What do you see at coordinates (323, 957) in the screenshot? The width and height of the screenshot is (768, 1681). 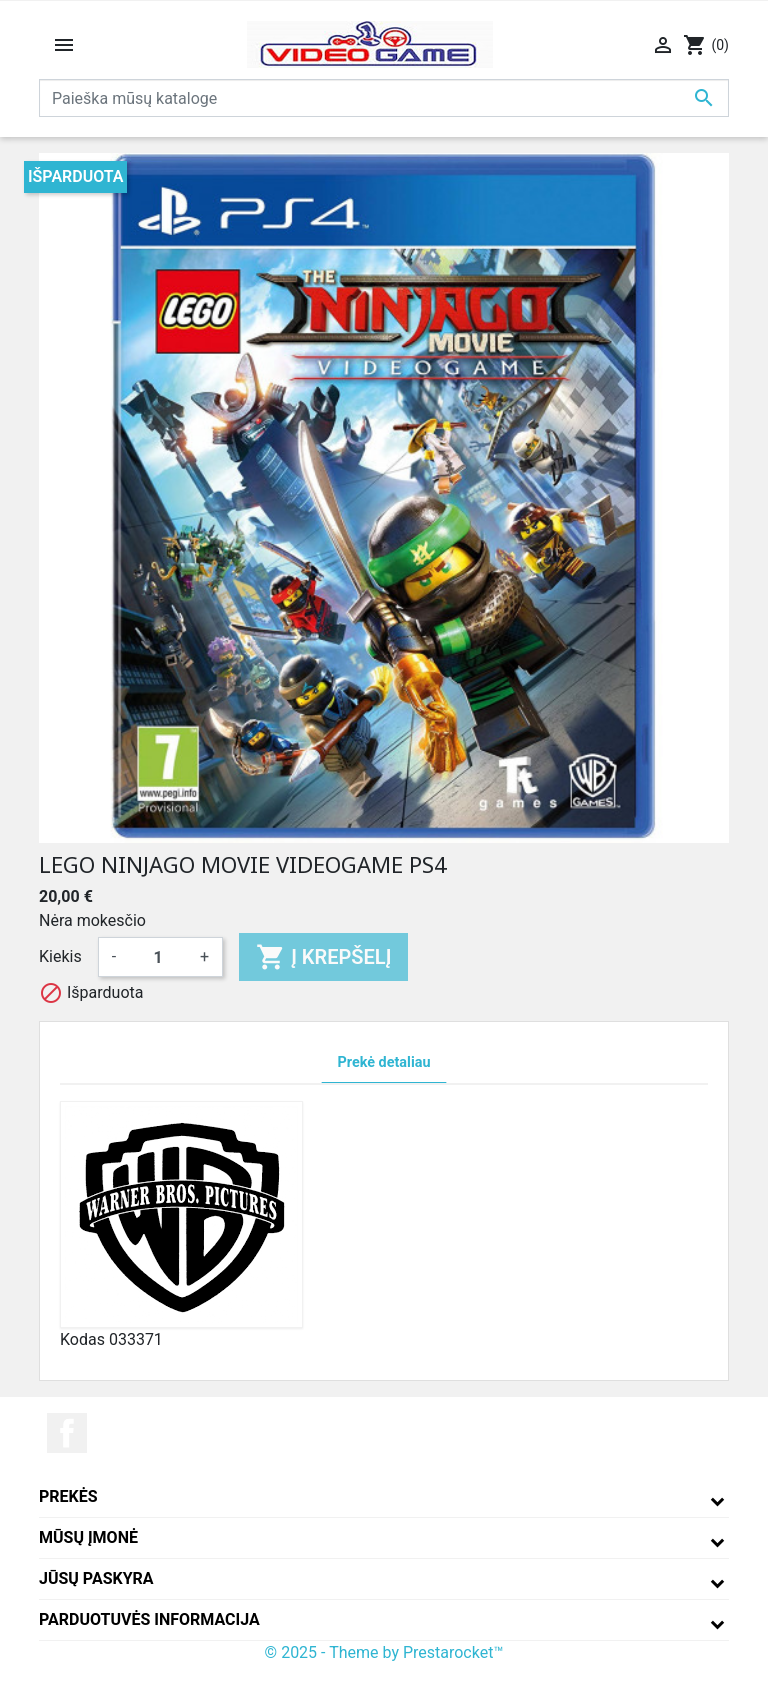 I see `Į krepšelį` at bounding box center [323, 957].